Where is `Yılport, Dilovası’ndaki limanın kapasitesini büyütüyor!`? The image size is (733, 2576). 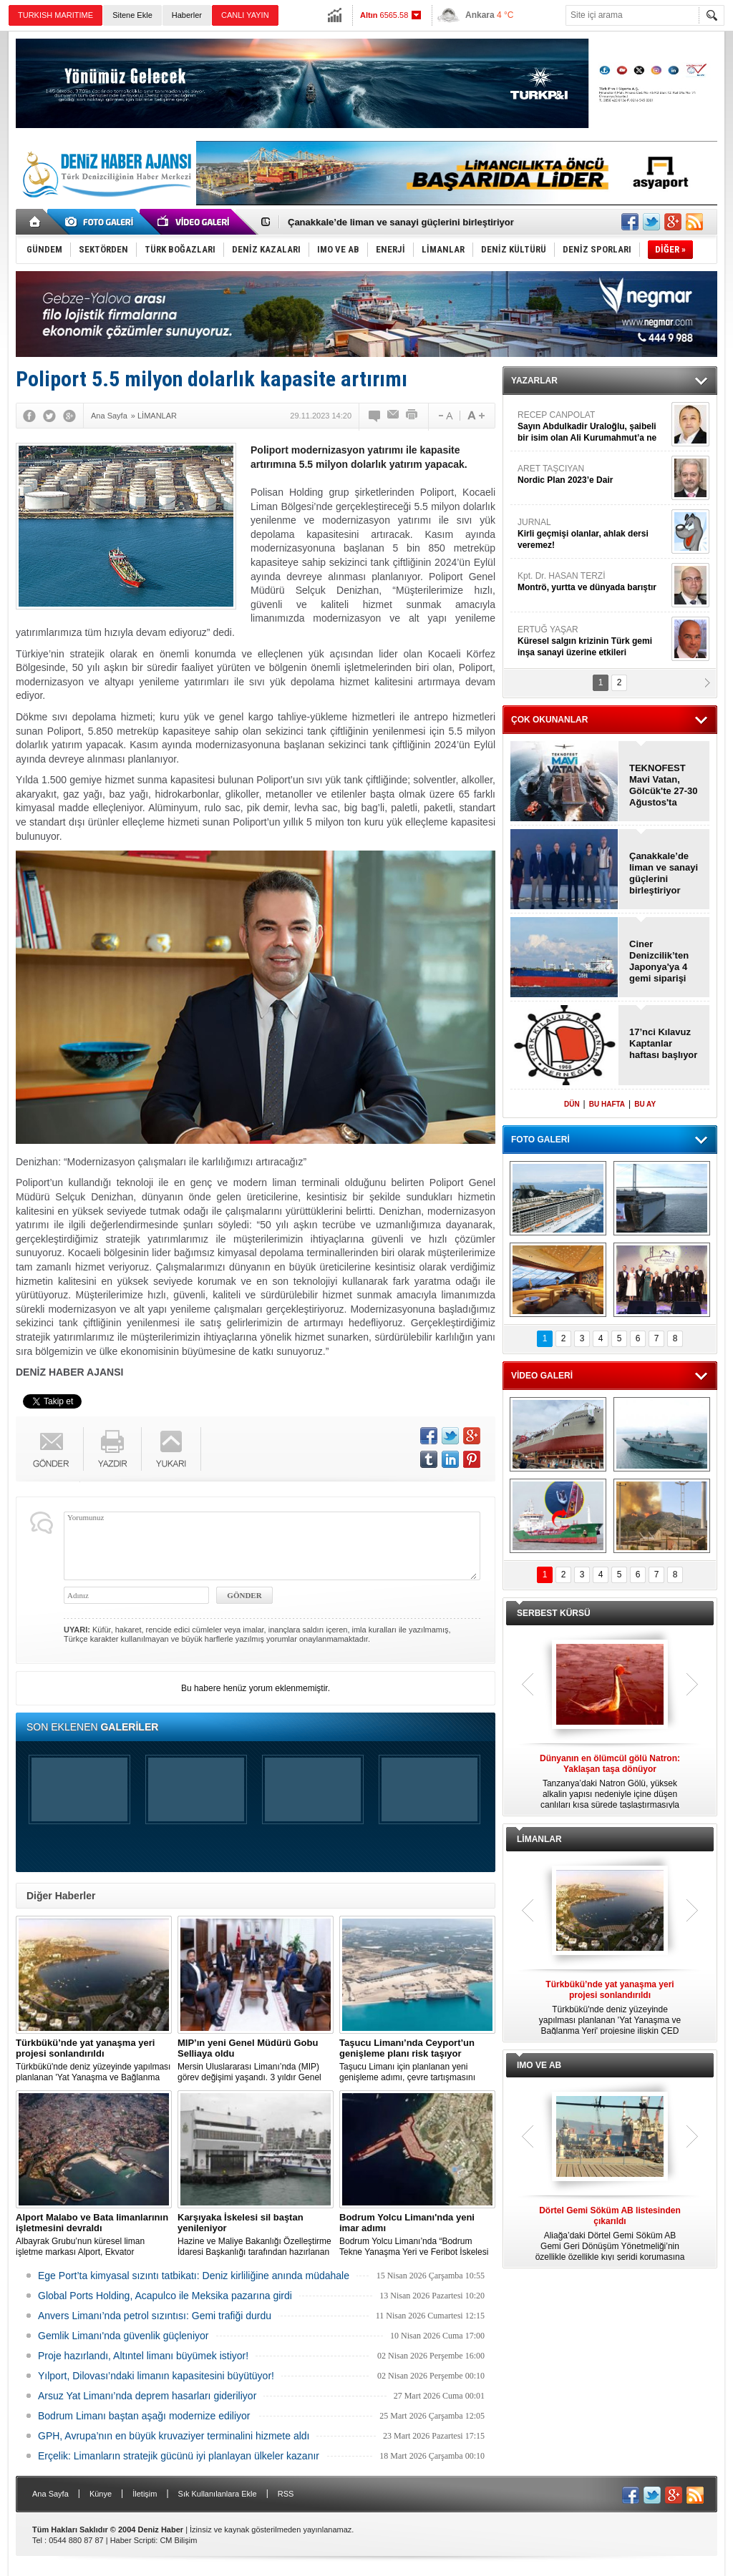 Yılport, Dilovası’ndaki limanın kapasitesini büyütüyor! is located at coordinates (156, 2375).